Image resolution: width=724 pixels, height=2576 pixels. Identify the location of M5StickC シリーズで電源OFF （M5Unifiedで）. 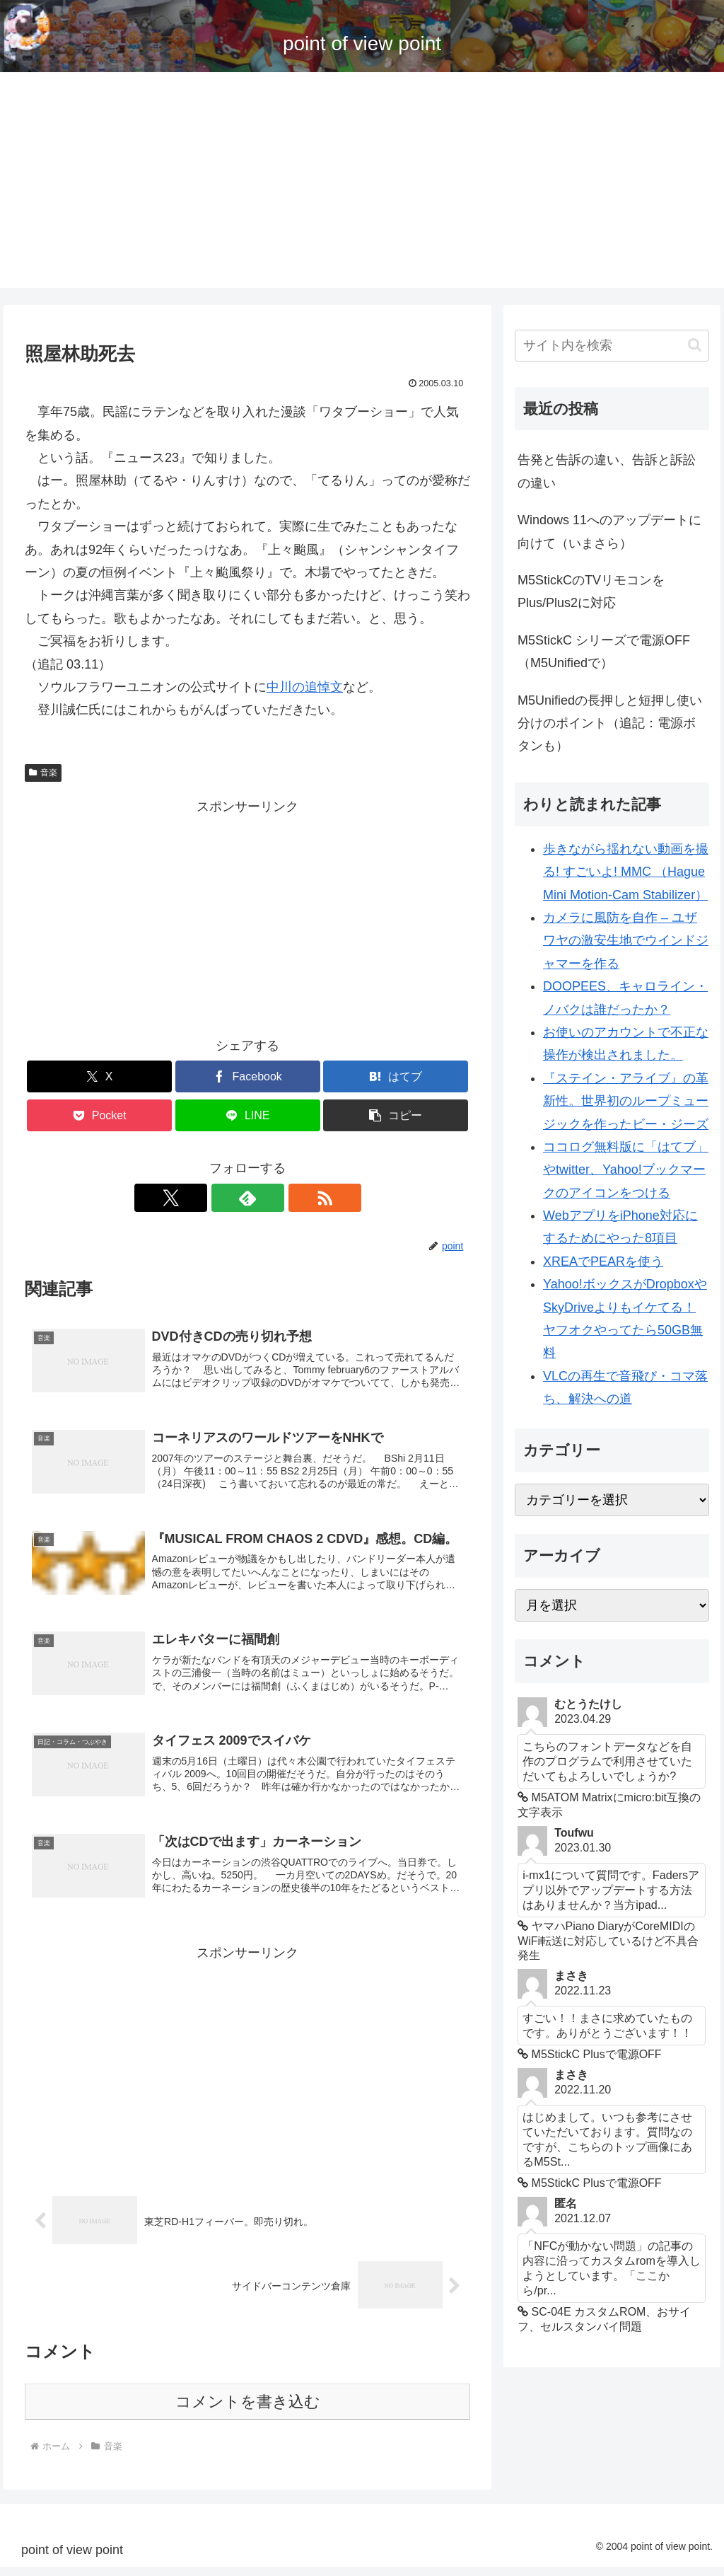
(604, 651).